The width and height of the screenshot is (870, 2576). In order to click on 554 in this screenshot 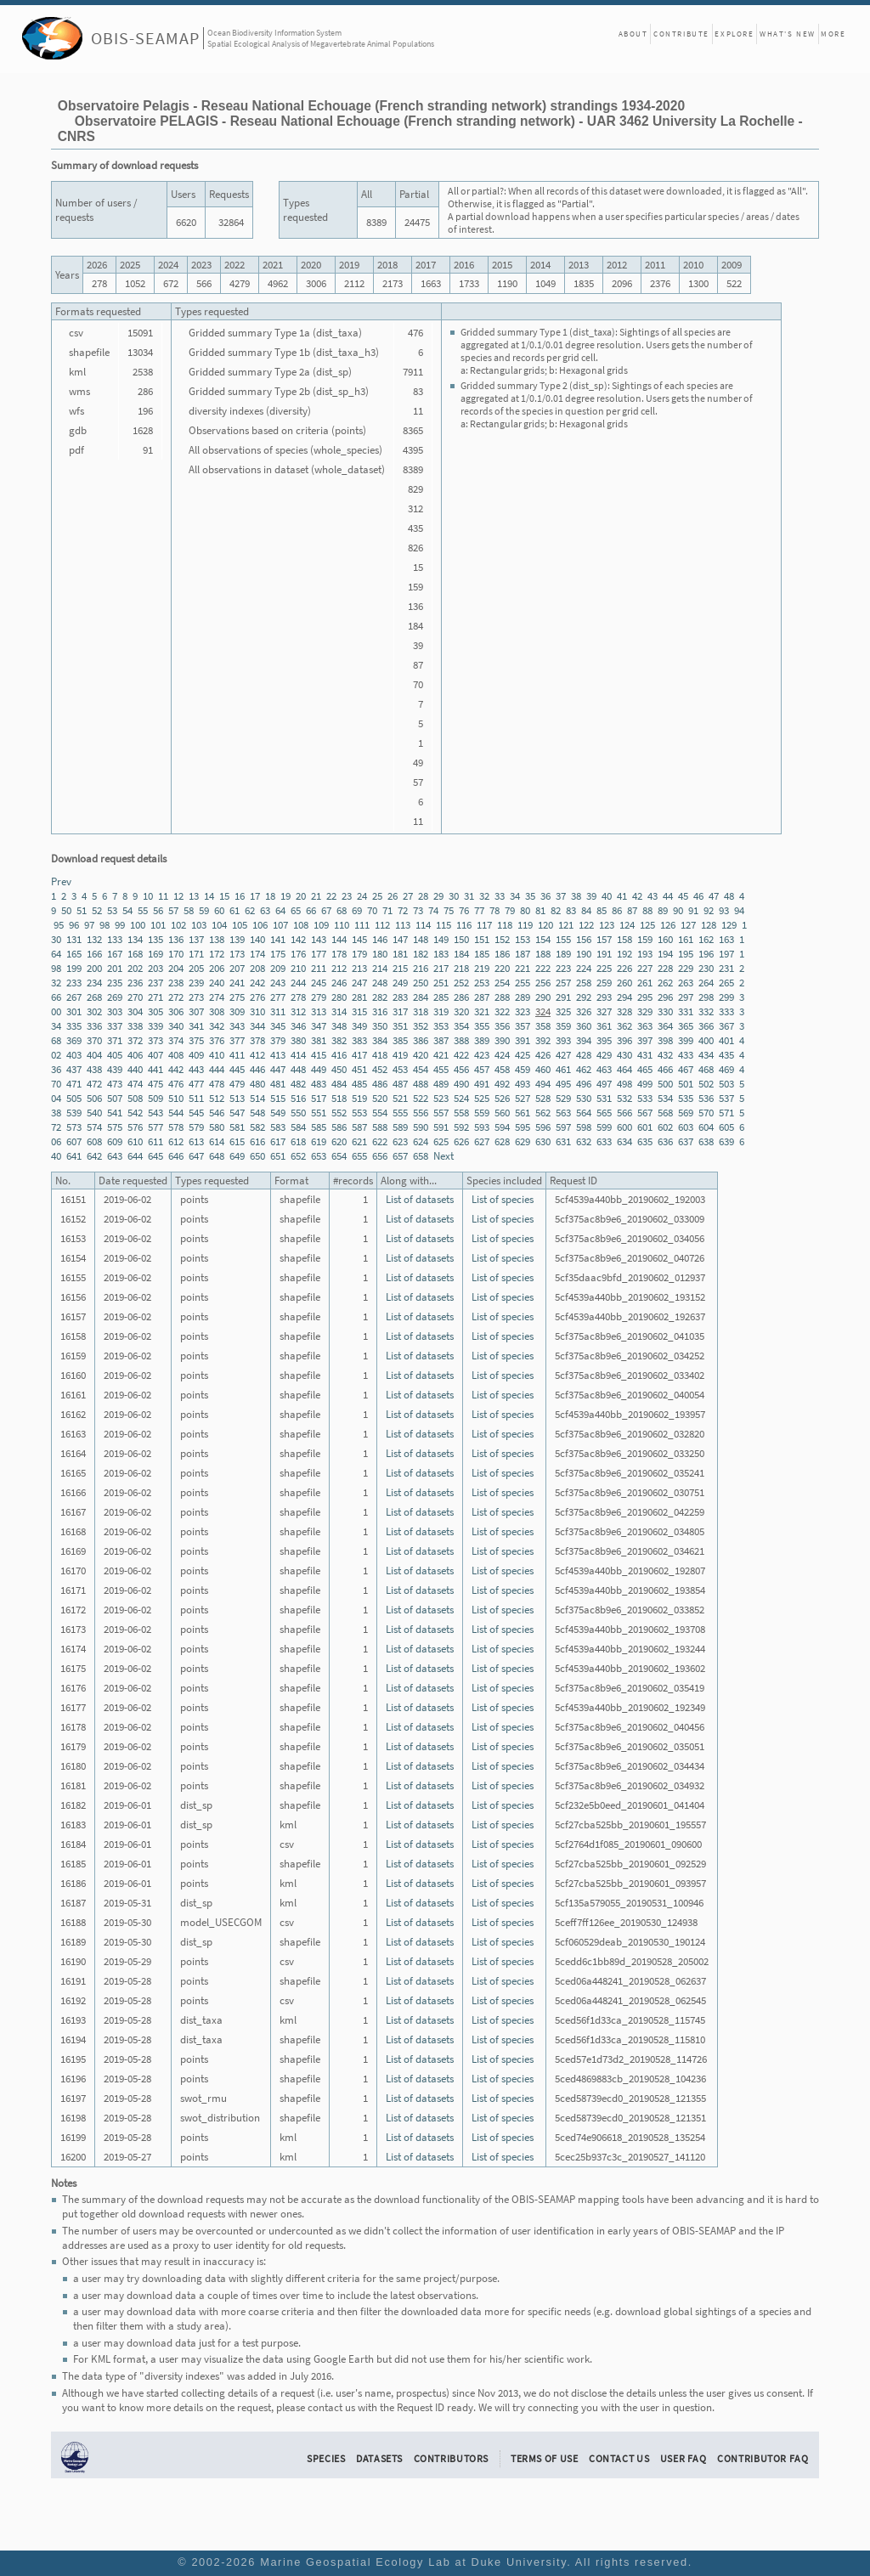, I will do `click(379, 1112)`.